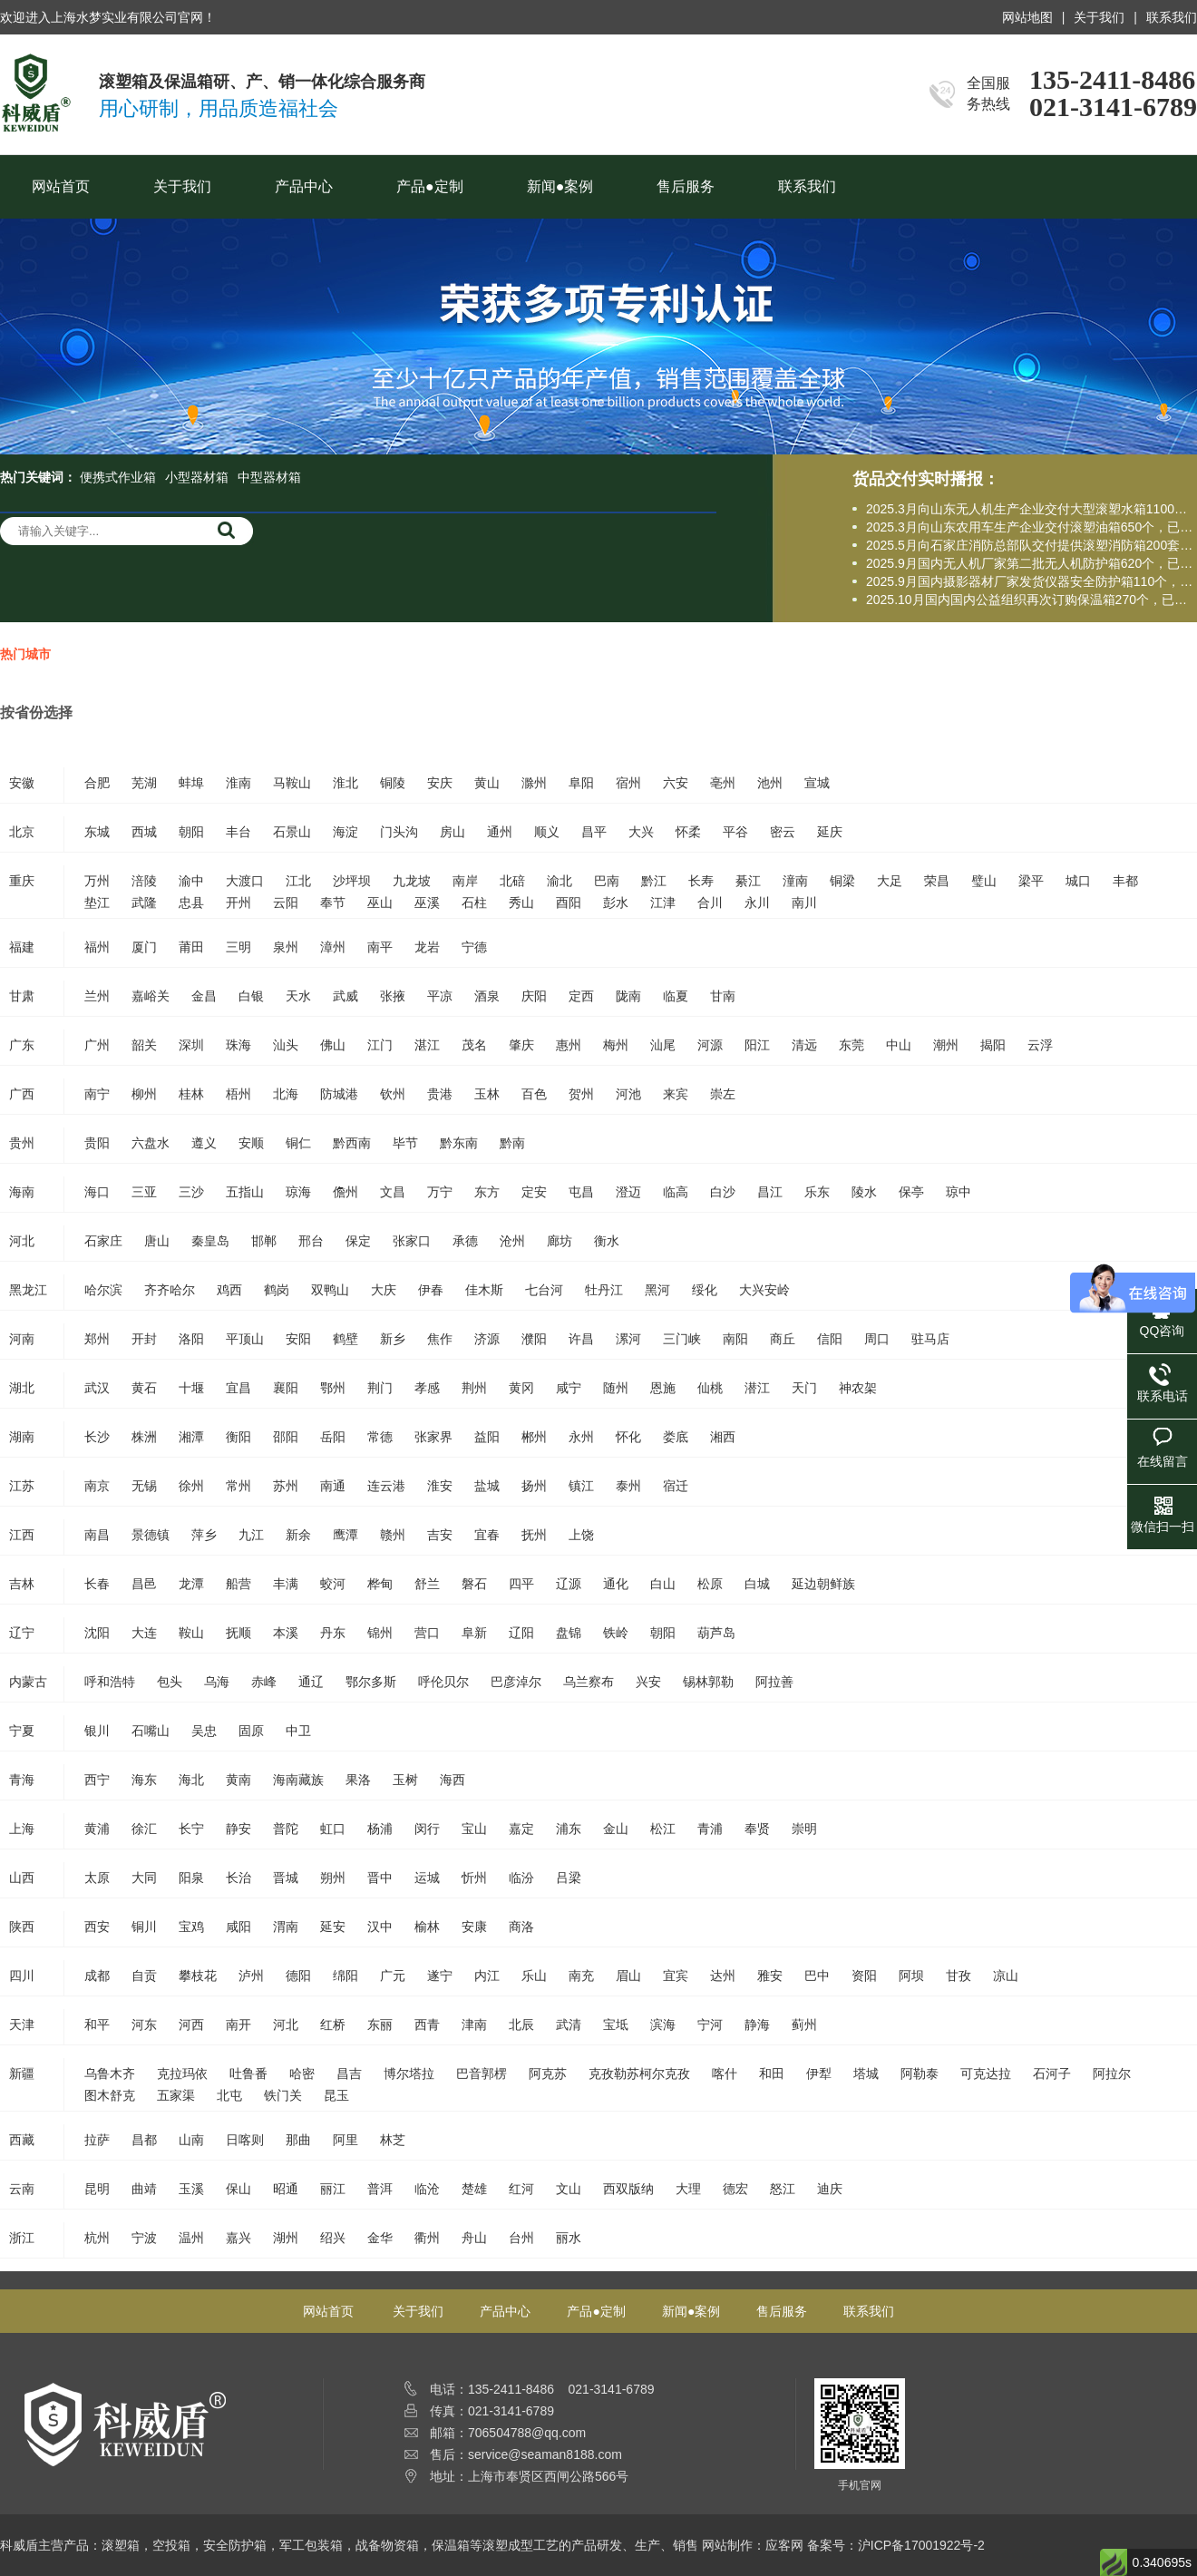 Image resolution: width=1197 pixels, height=2576 pixels. I want to click on 朝阳, so click(191, 832).